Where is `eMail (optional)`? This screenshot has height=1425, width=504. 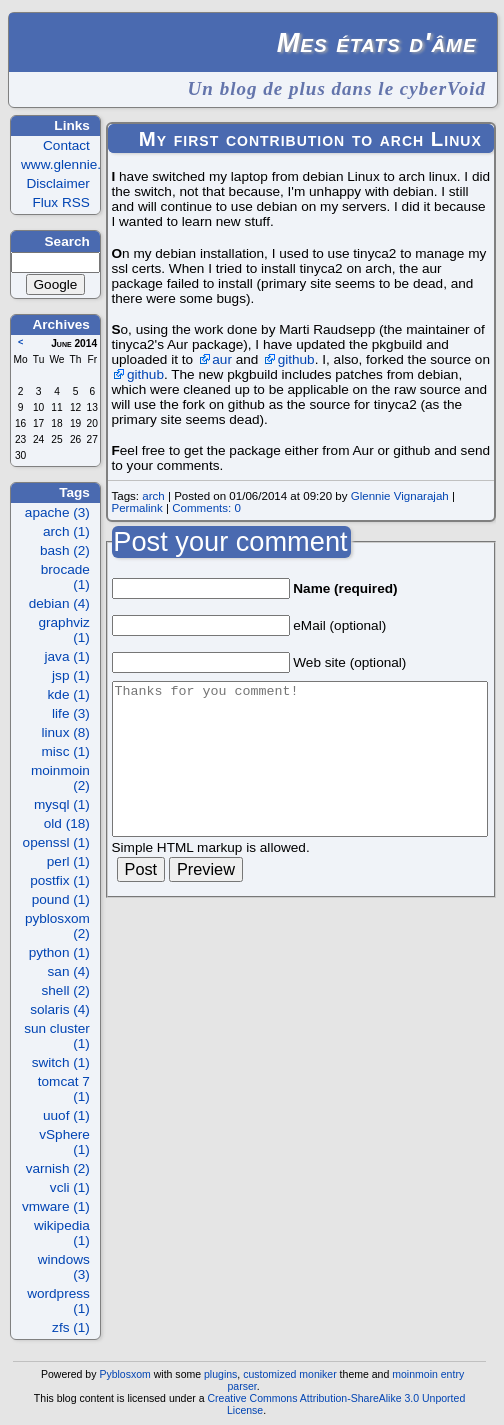 eMail (optional) is located at coordinates (339, 625).